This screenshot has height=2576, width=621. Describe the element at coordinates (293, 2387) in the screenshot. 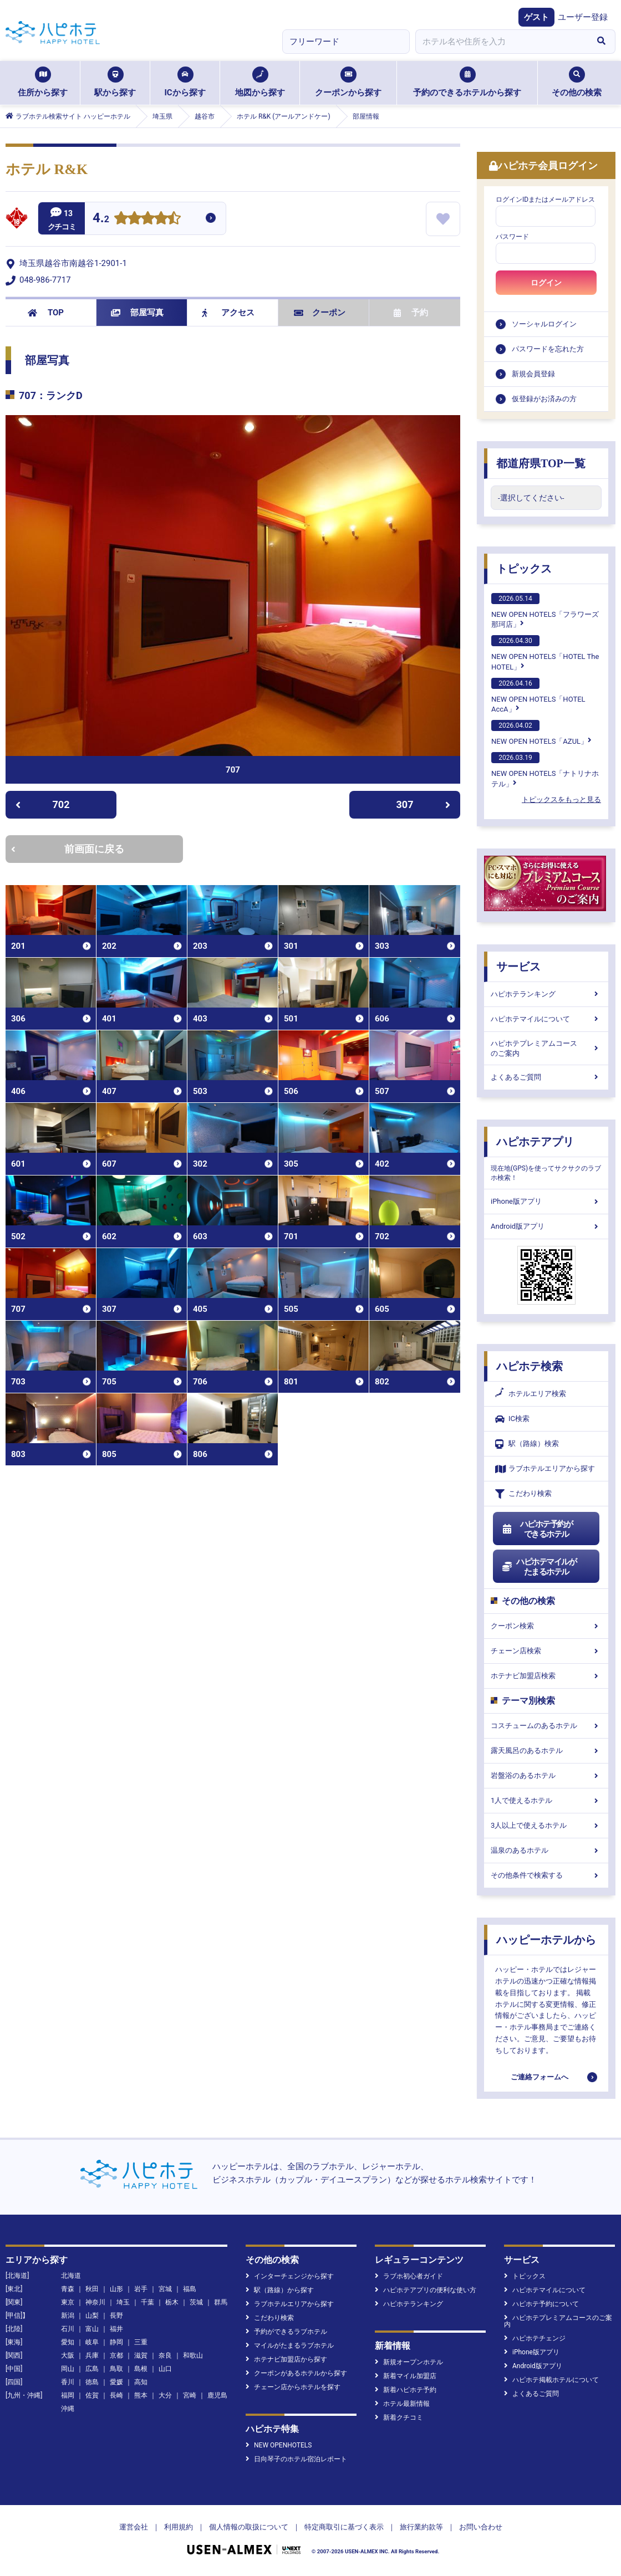

I see `チェーン店からホテルを探す` at that location.